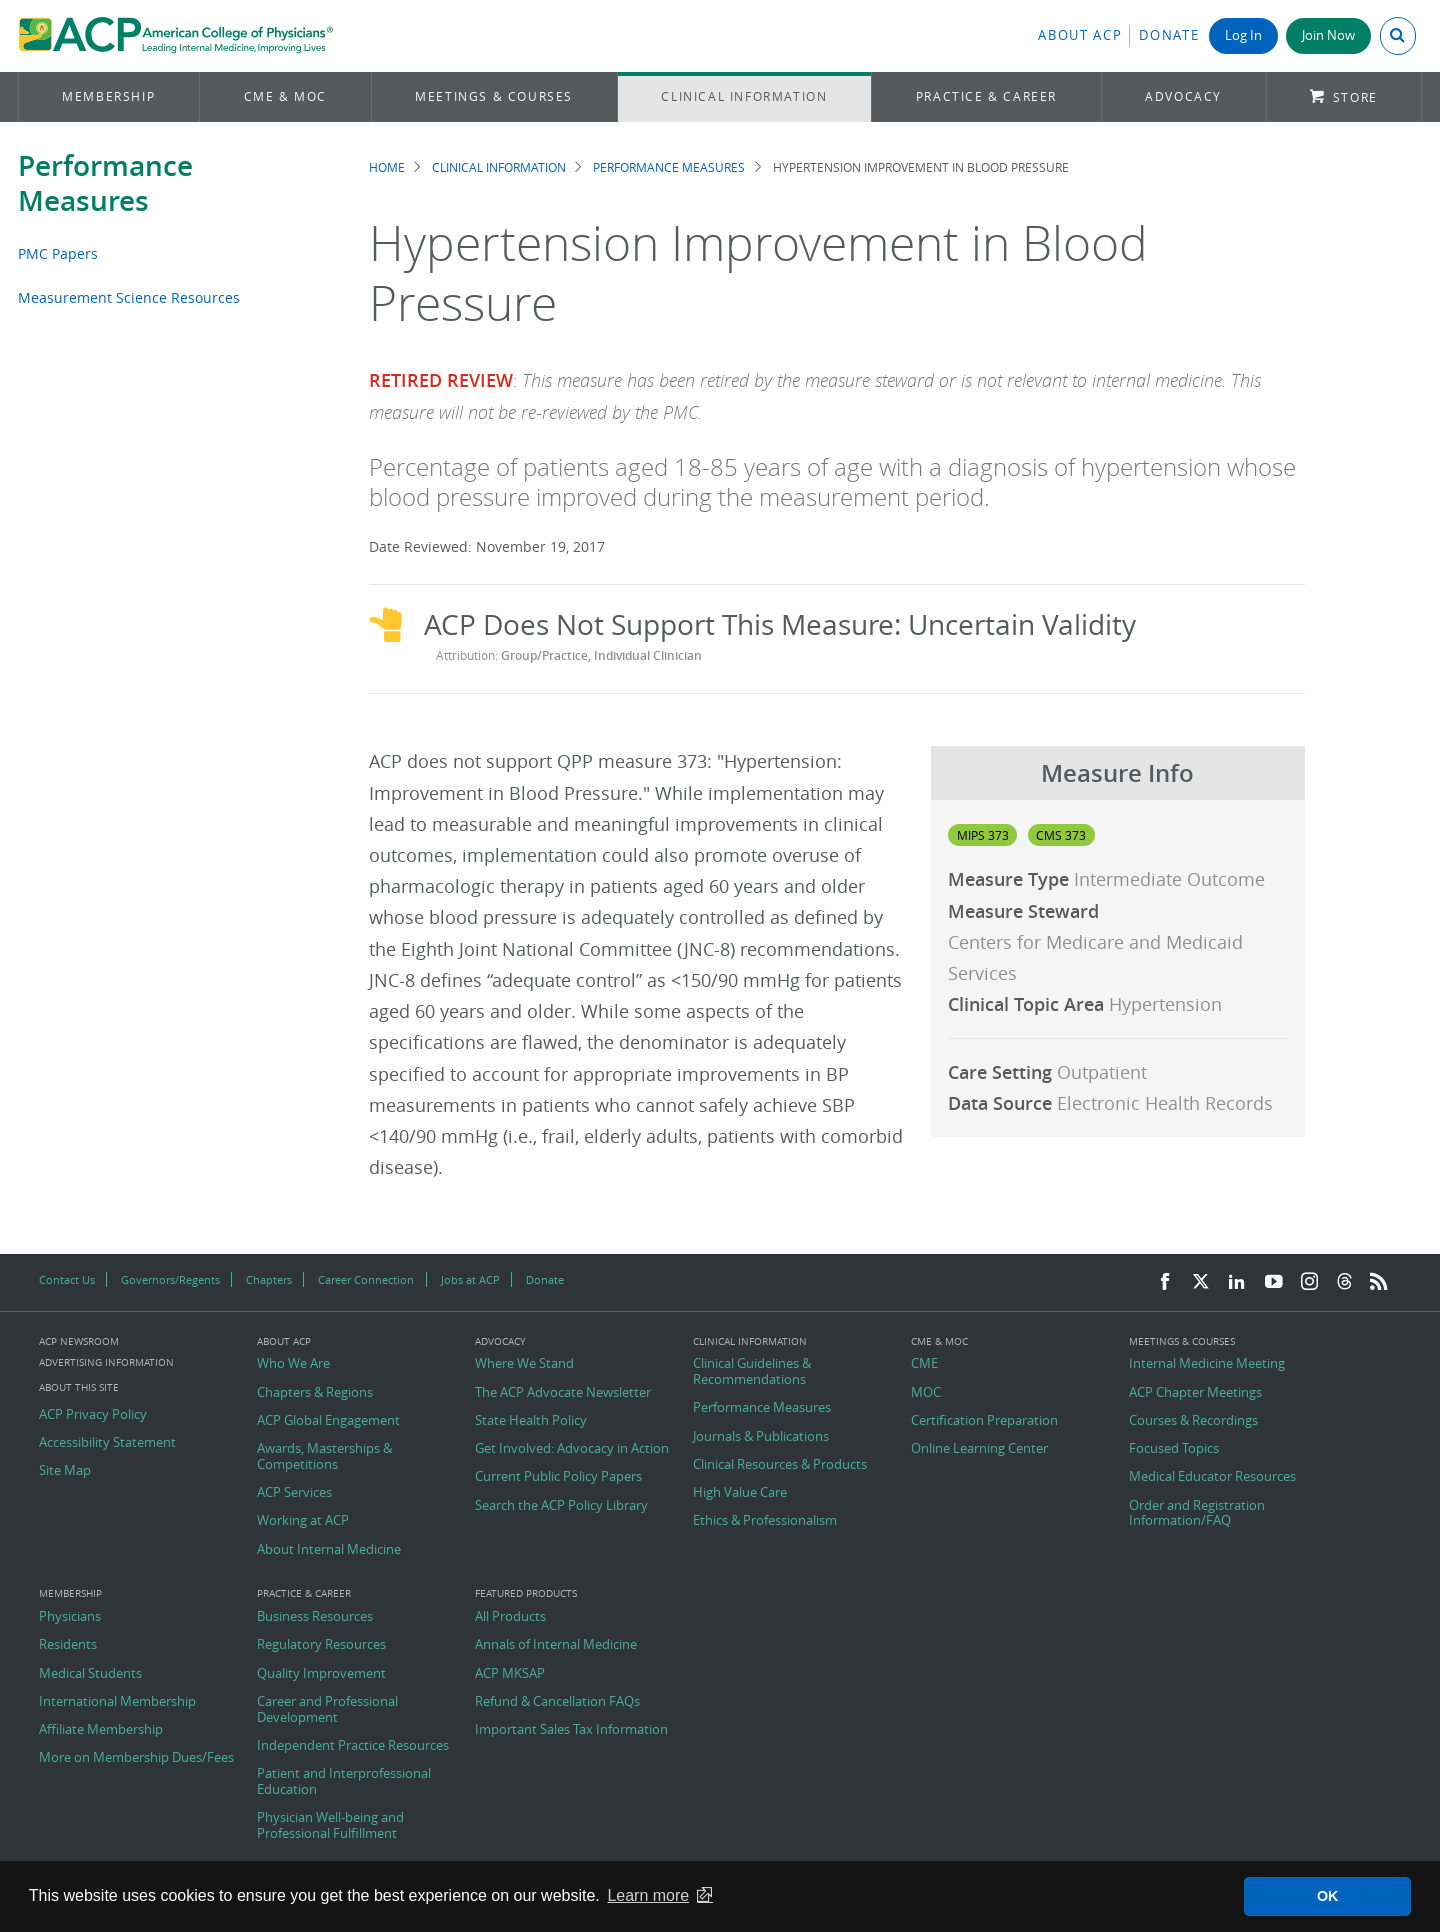  I want to click on Physicians, so click(70, 1617).